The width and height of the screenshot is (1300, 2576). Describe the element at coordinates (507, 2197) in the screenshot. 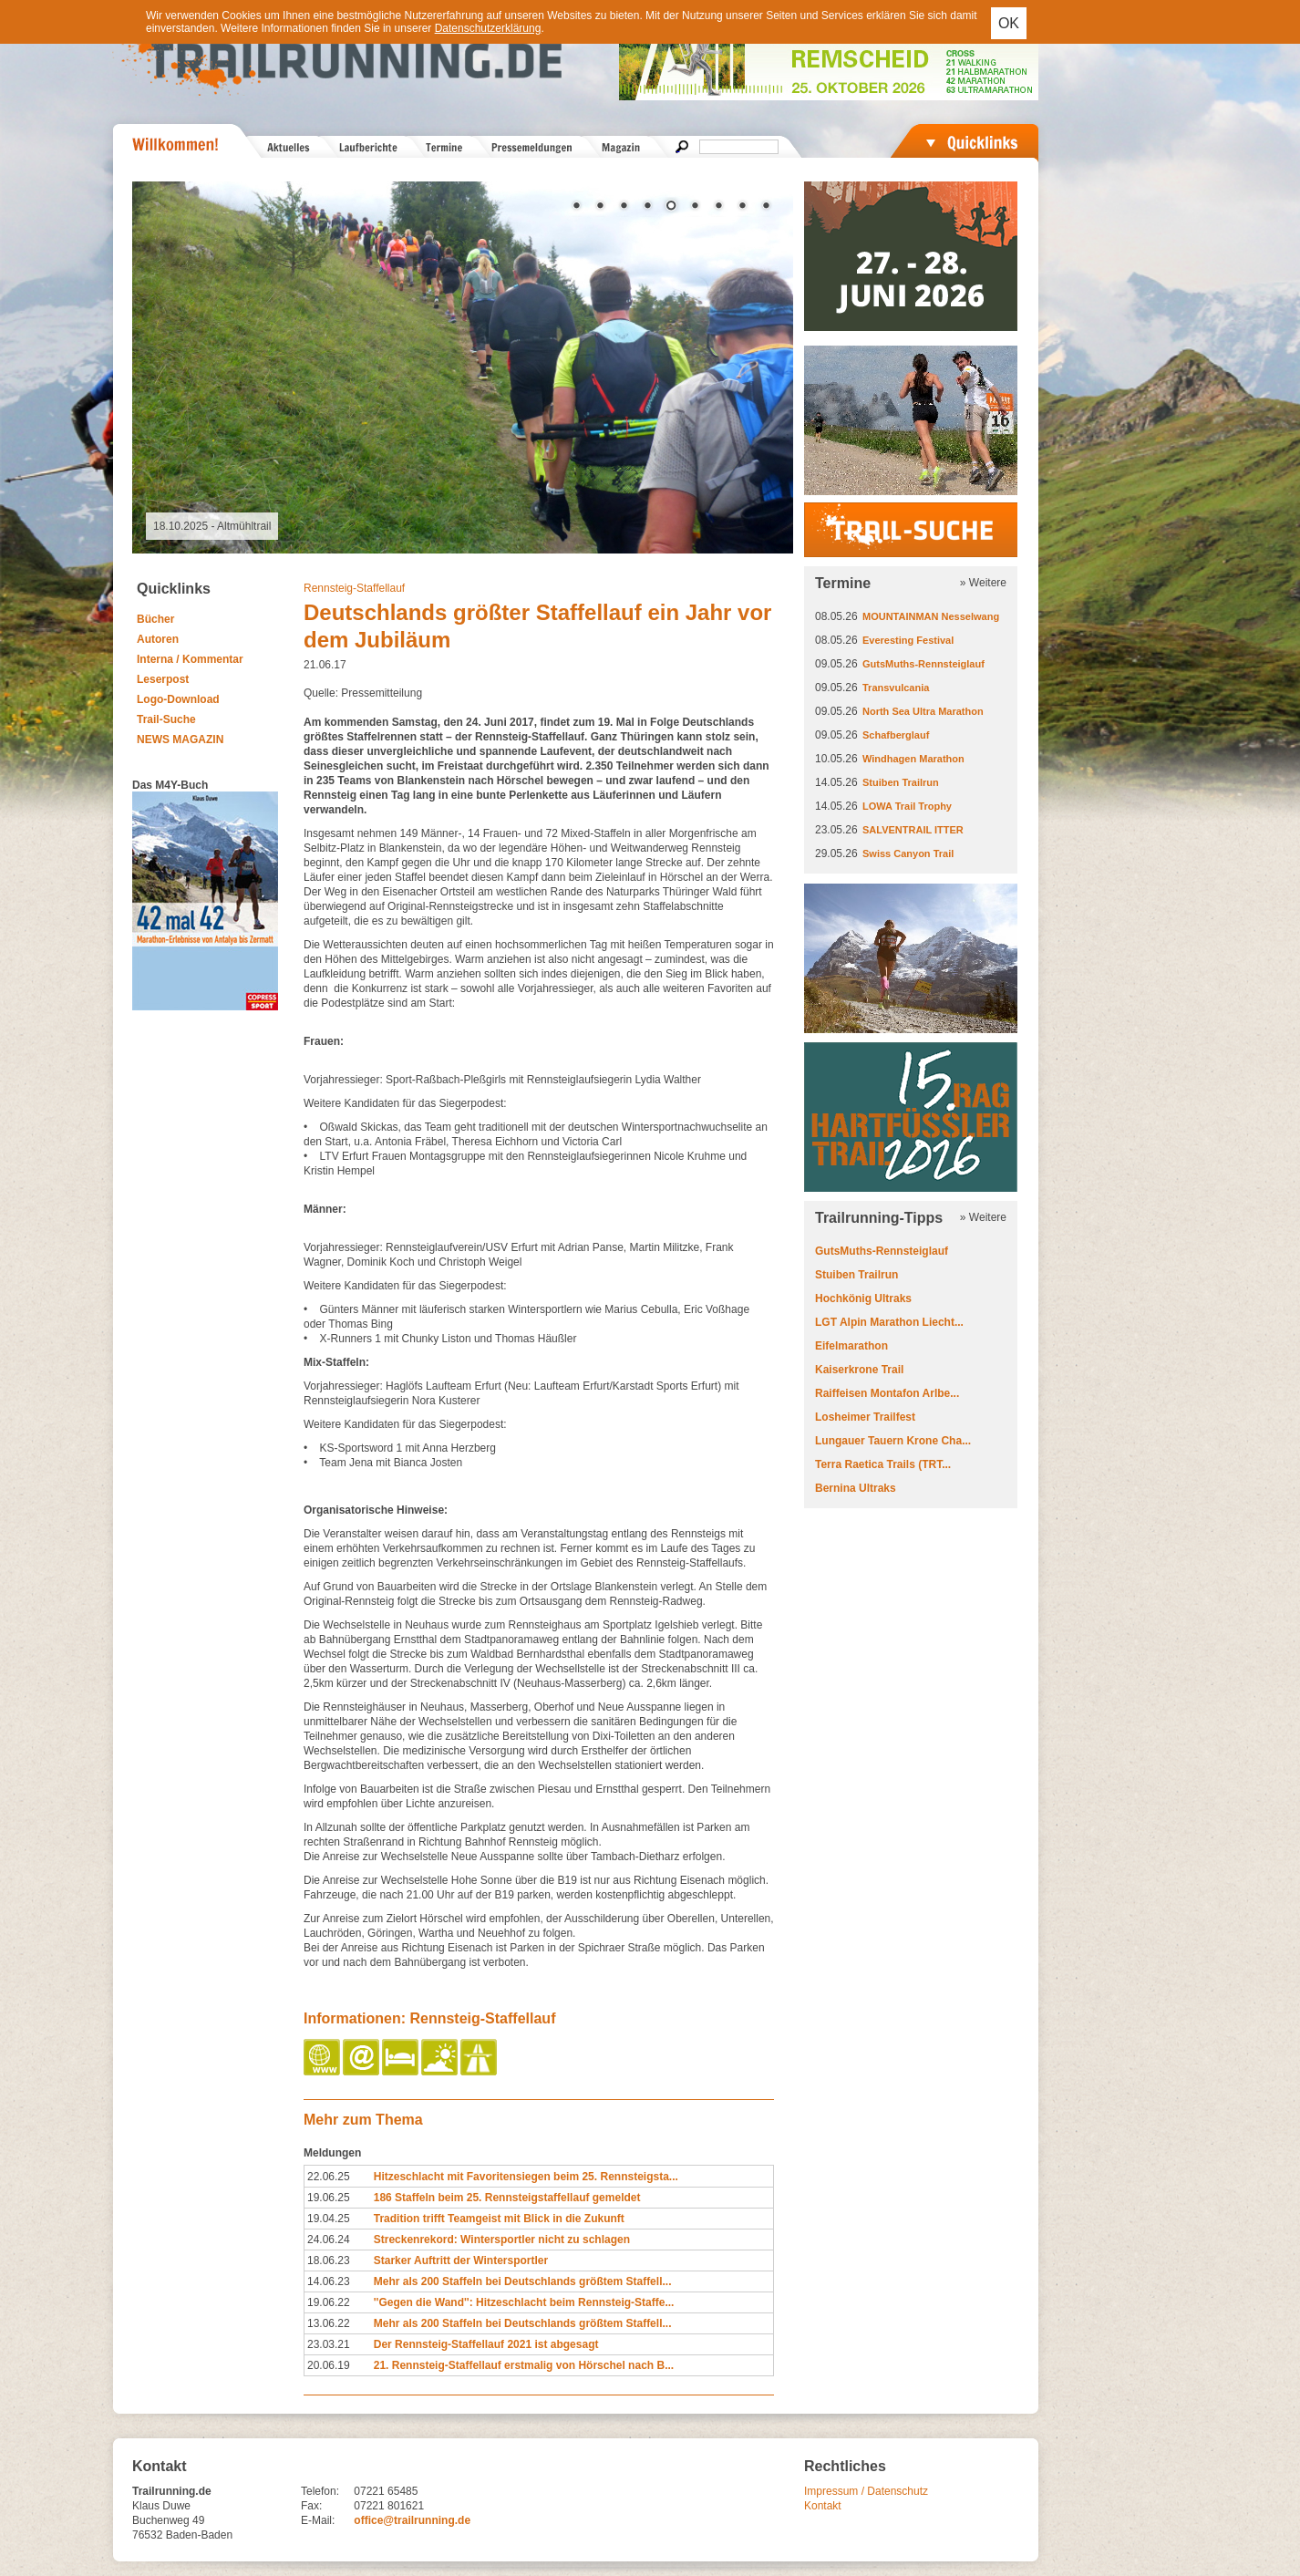

I see `186 Staffeln beim 25. Rennsteigstaffellauf gemeldet` at that location.